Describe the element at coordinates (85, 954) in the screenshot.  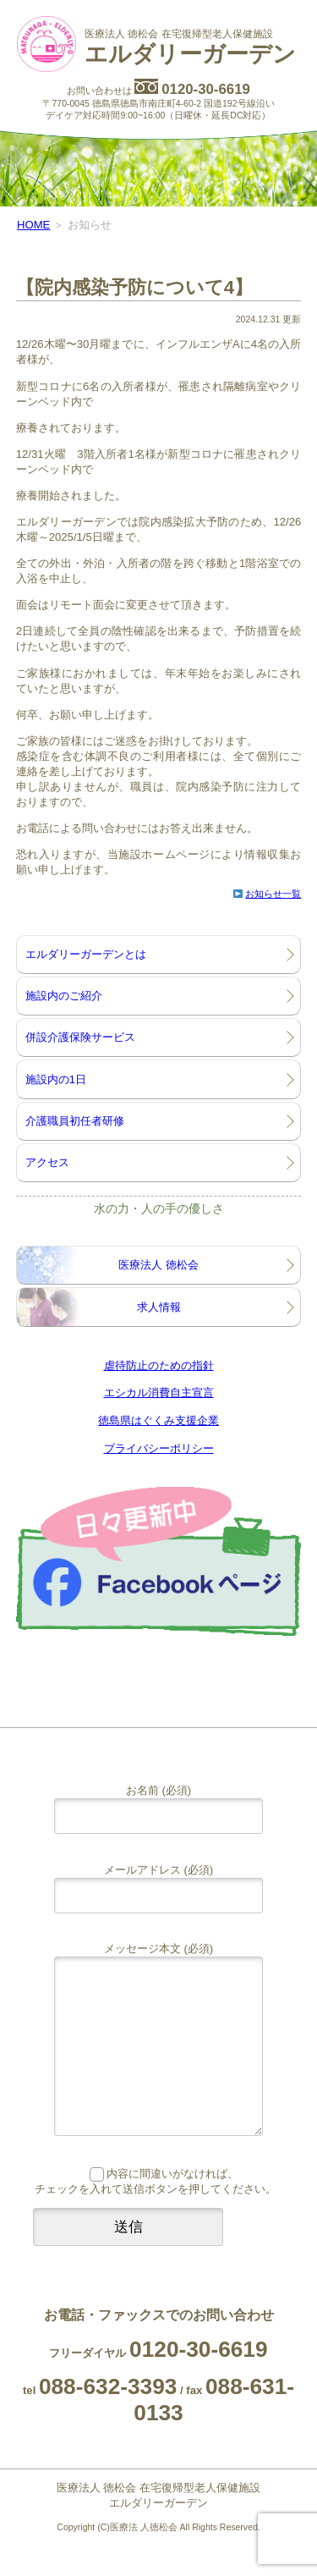
I see `エルダリーガーデンとは` at that location.